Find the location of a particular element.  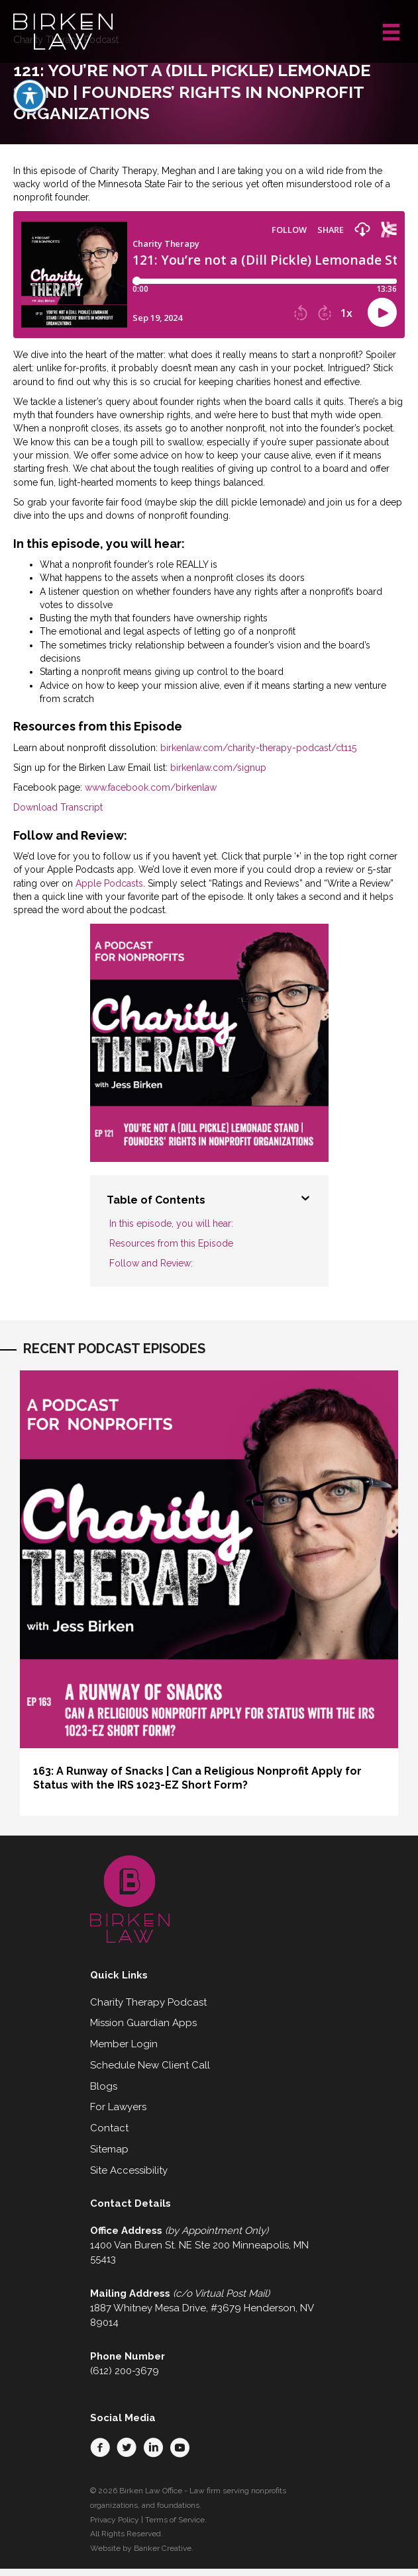

Terms of Service is located at coordinates (175, 2519).